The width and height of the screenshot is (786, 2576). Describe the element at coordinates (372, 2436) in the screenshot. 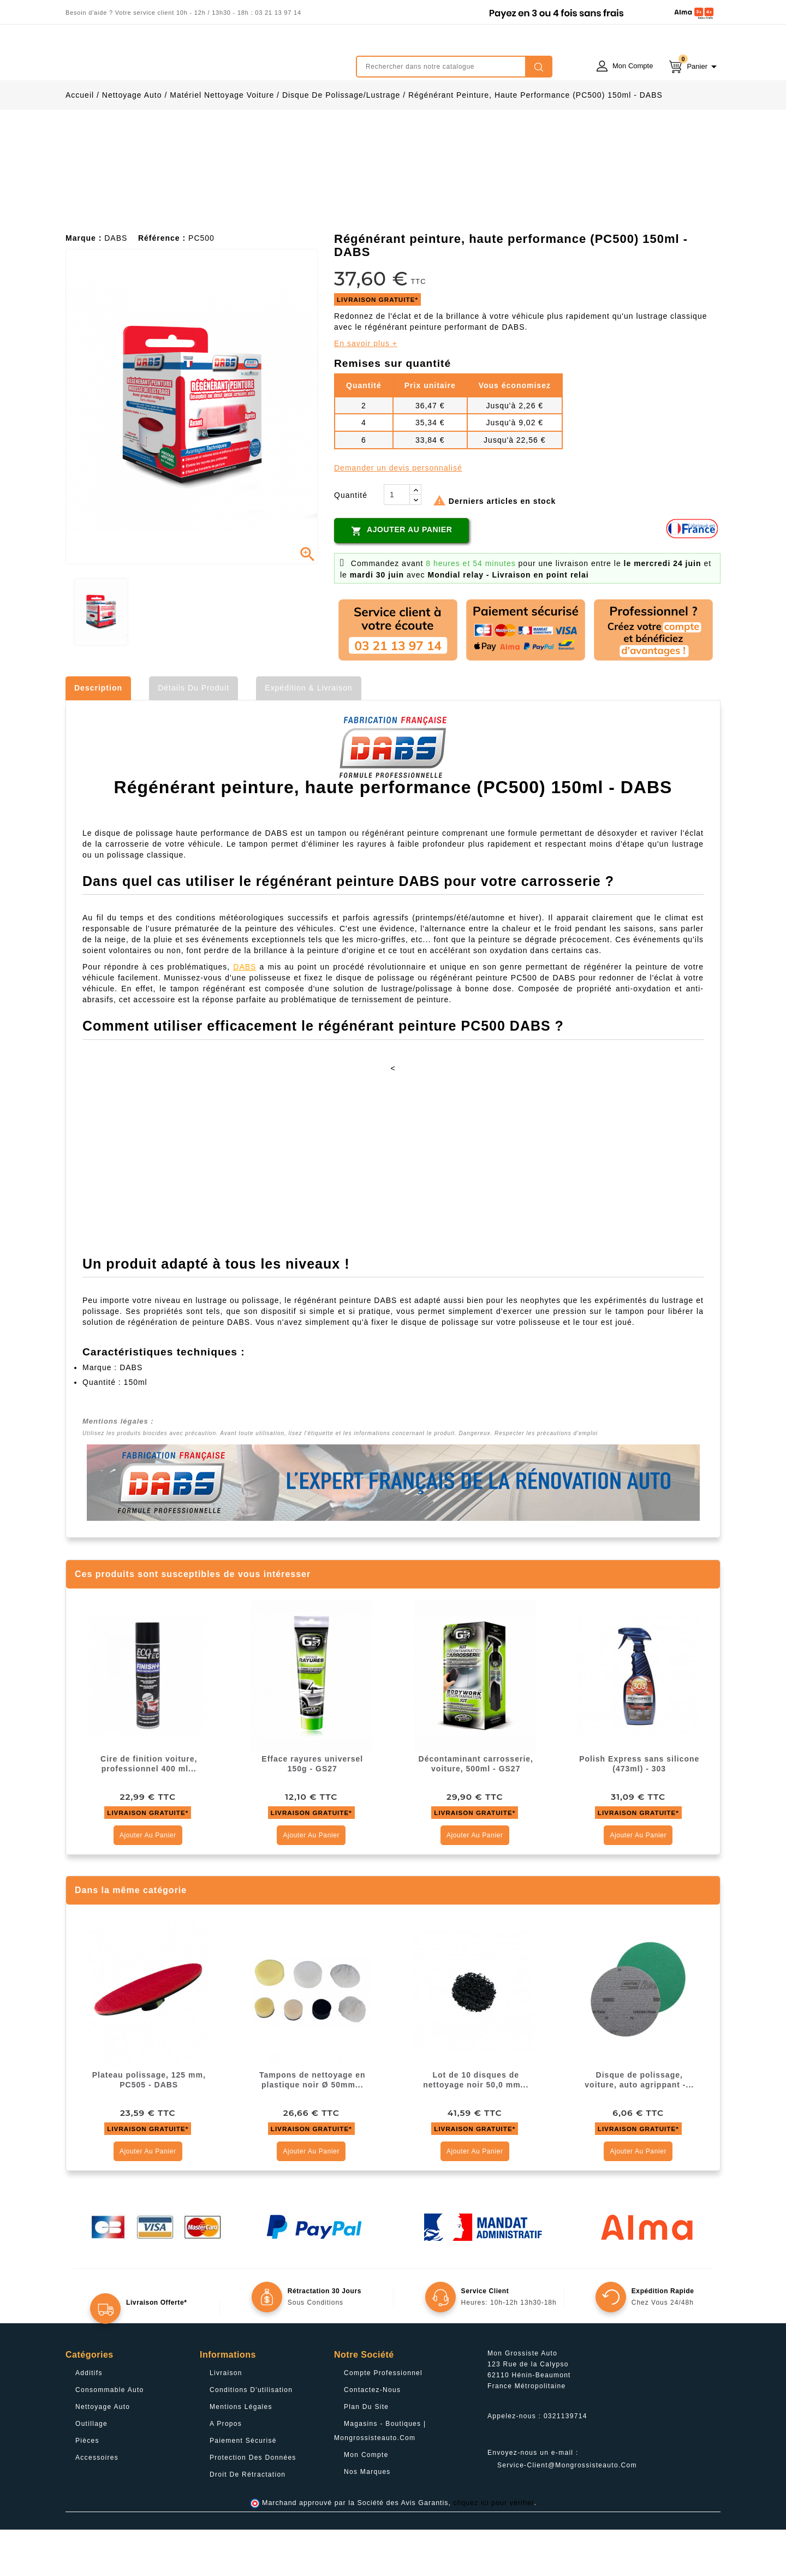

I see `Contactez-nous` at that location.